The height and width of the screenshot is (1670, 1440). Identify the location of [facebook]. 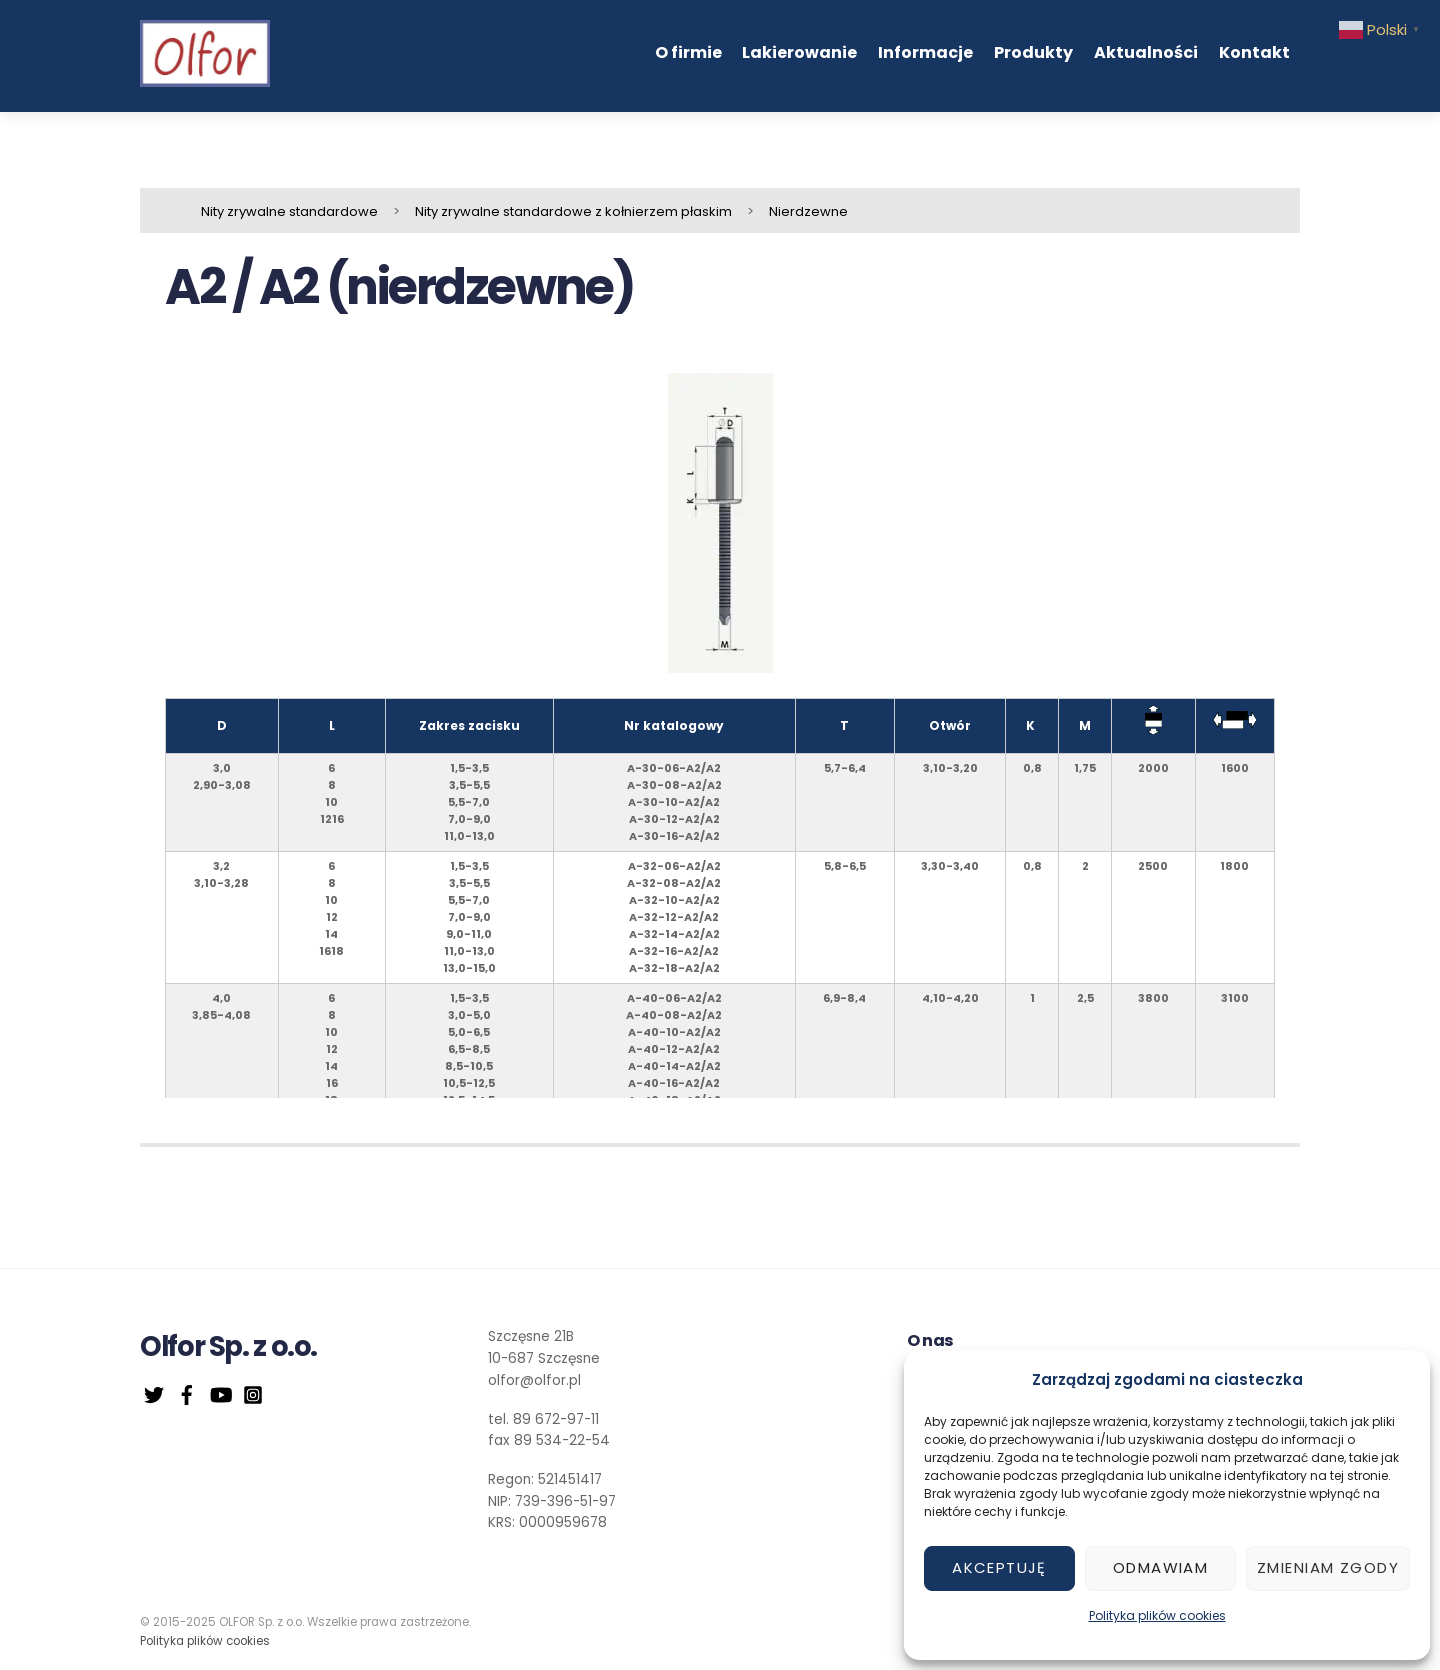
(187, 1392).